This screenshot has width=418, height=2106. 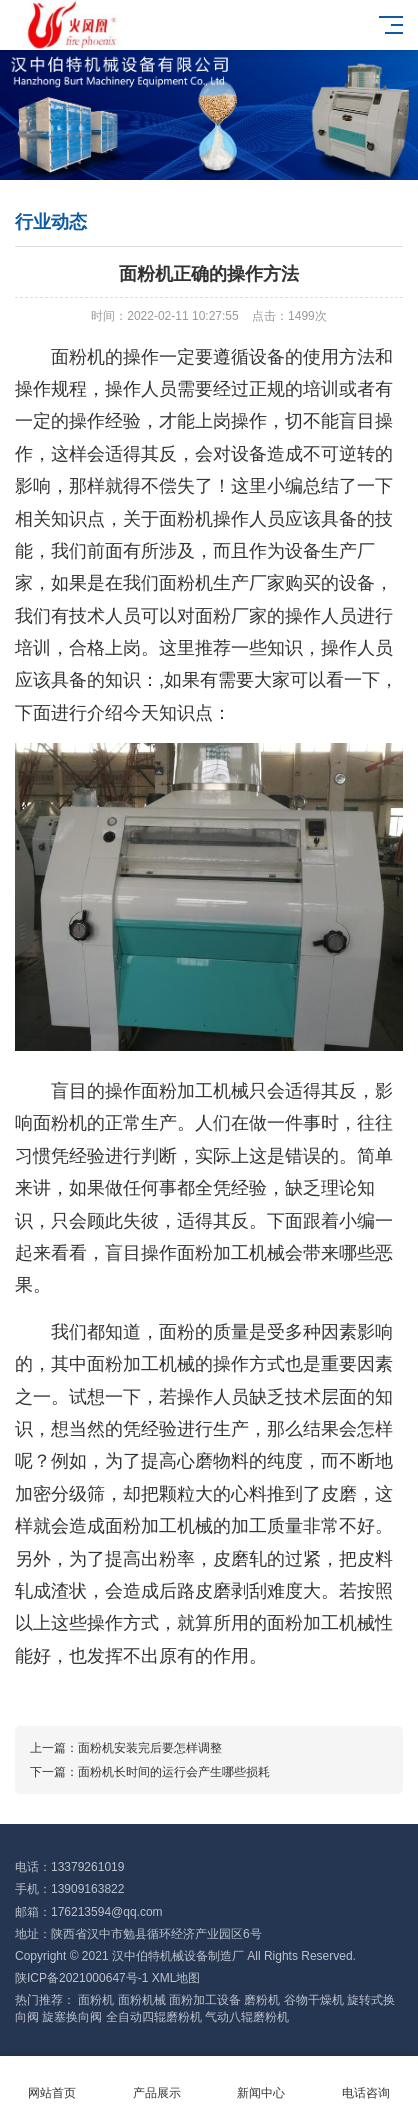 What do you see at coordinates (247, 2017) in the screenshot?
I see `气动八辊磨粉机` at bounding box center [247, 2017].